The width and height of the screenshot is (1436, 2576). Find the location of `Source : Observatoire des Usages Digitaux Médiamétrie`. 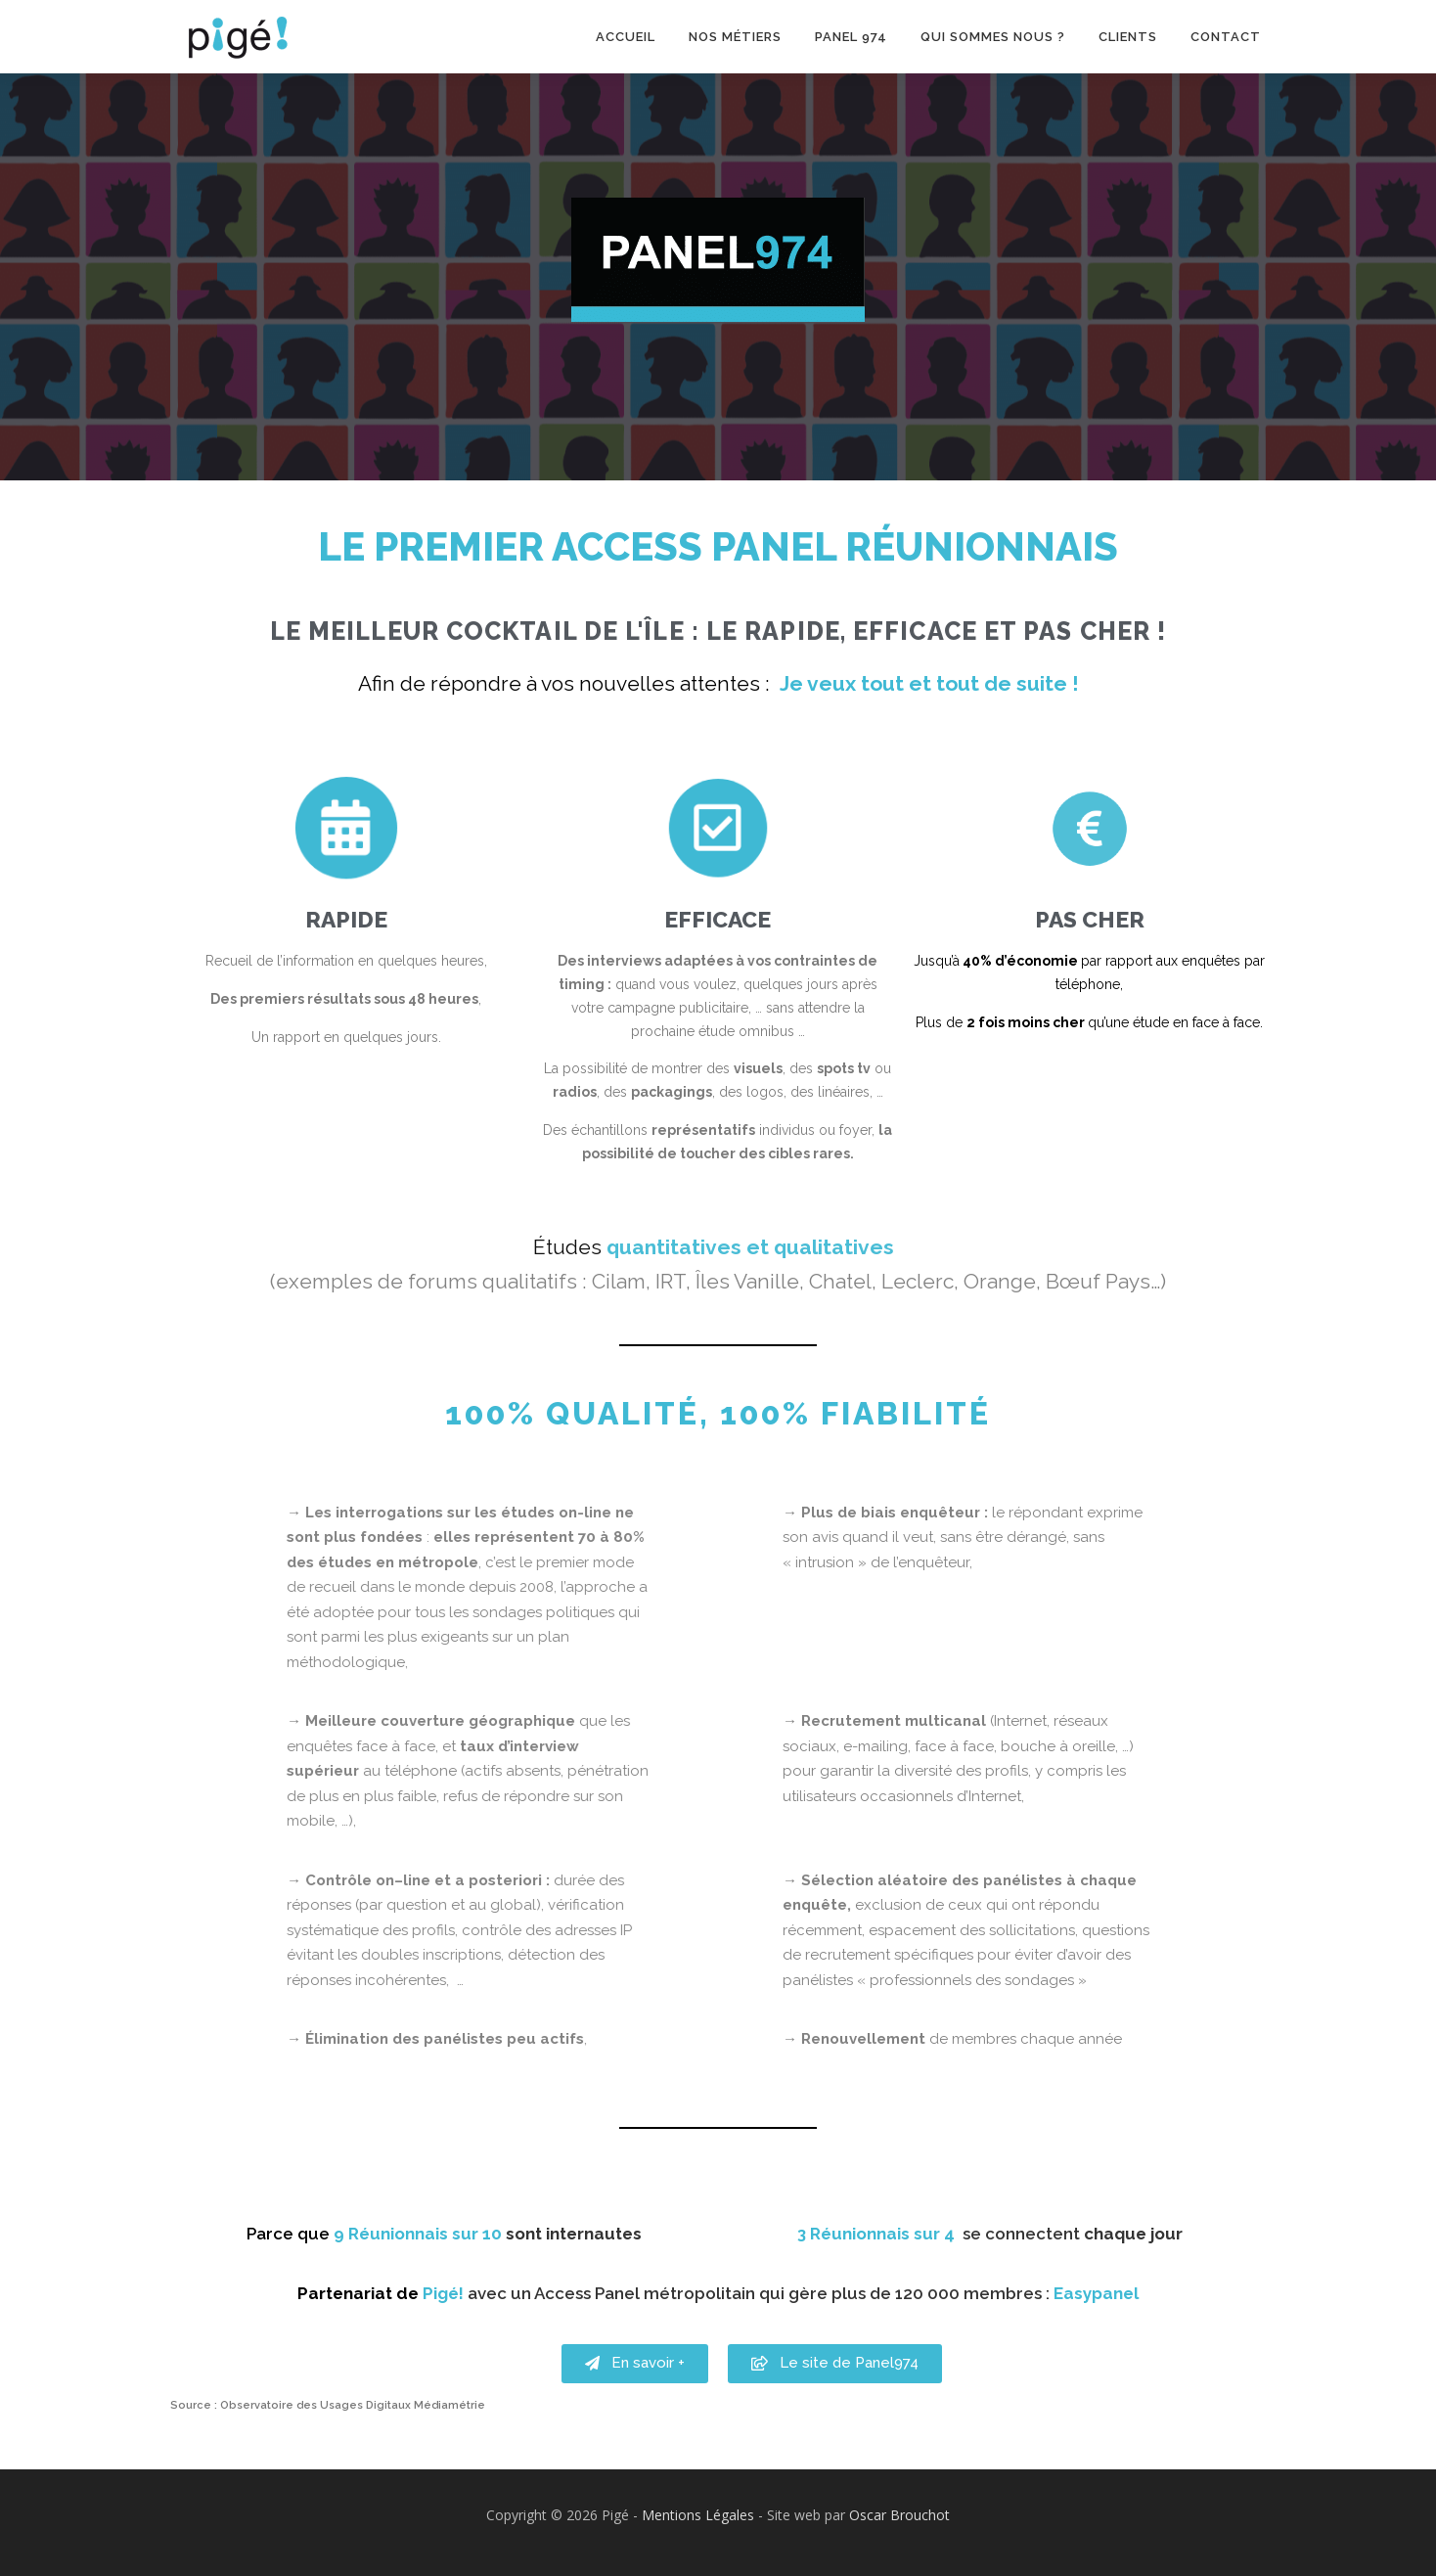

Source : Observatoire des Usages Digitaux Médiamétrie is located at coordinates (327, 2405).